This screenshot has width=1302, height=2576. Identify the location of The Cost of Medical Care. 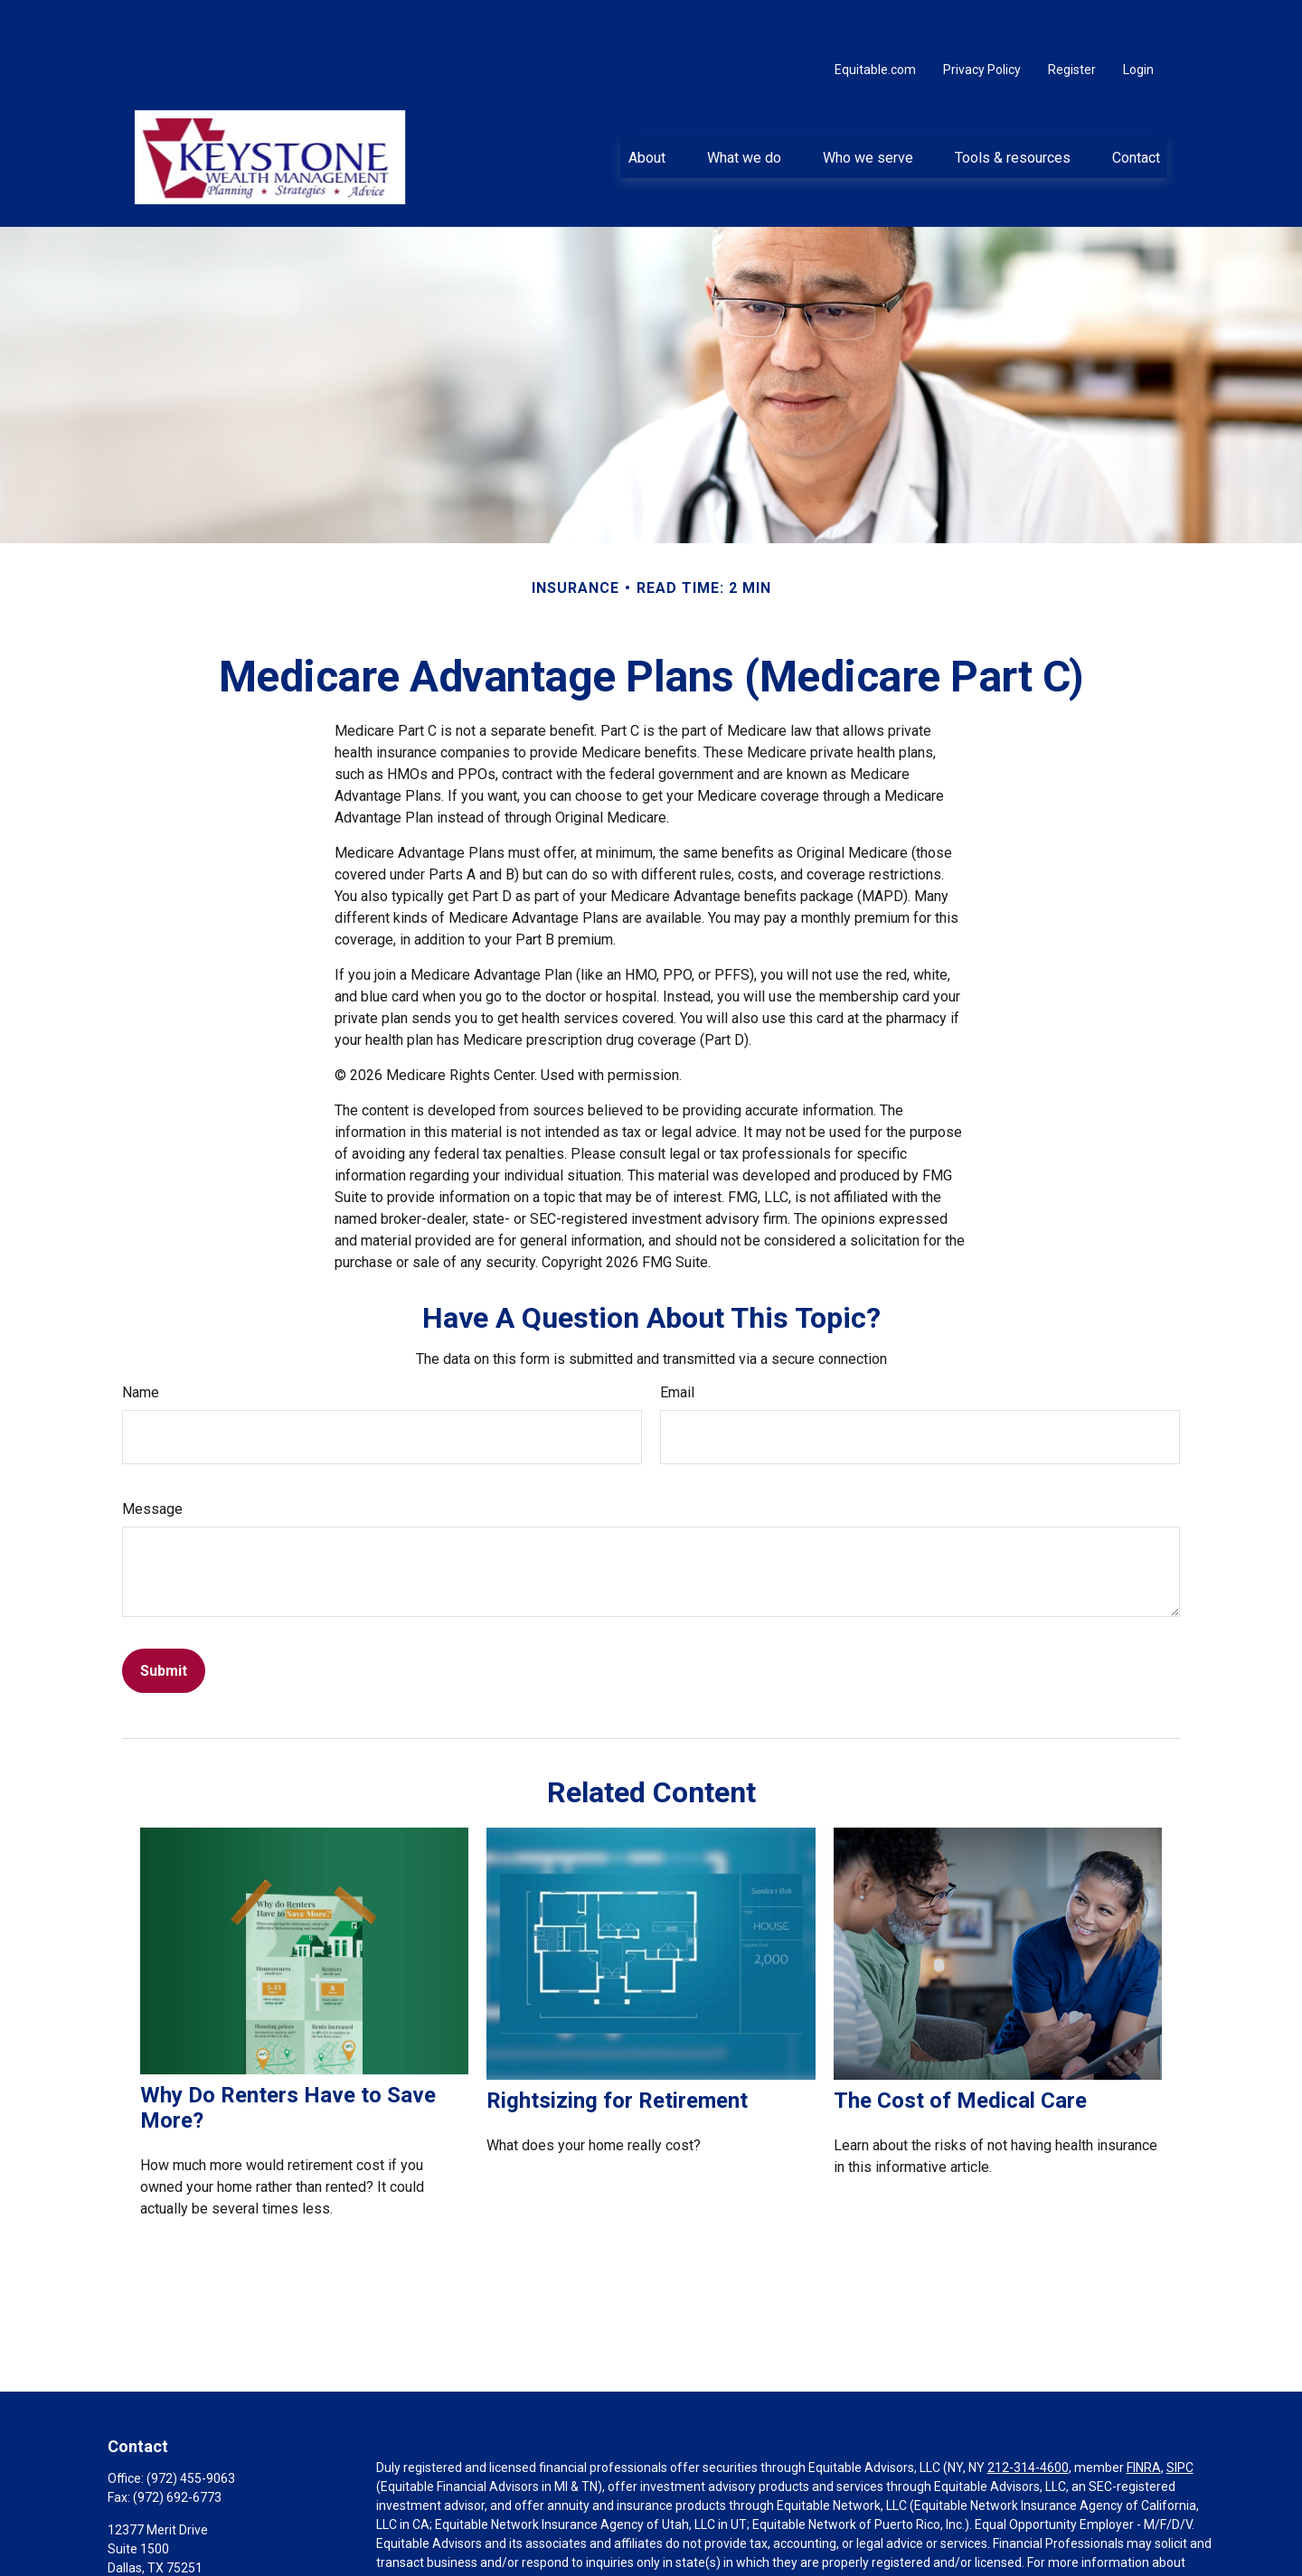
(960, 2049).